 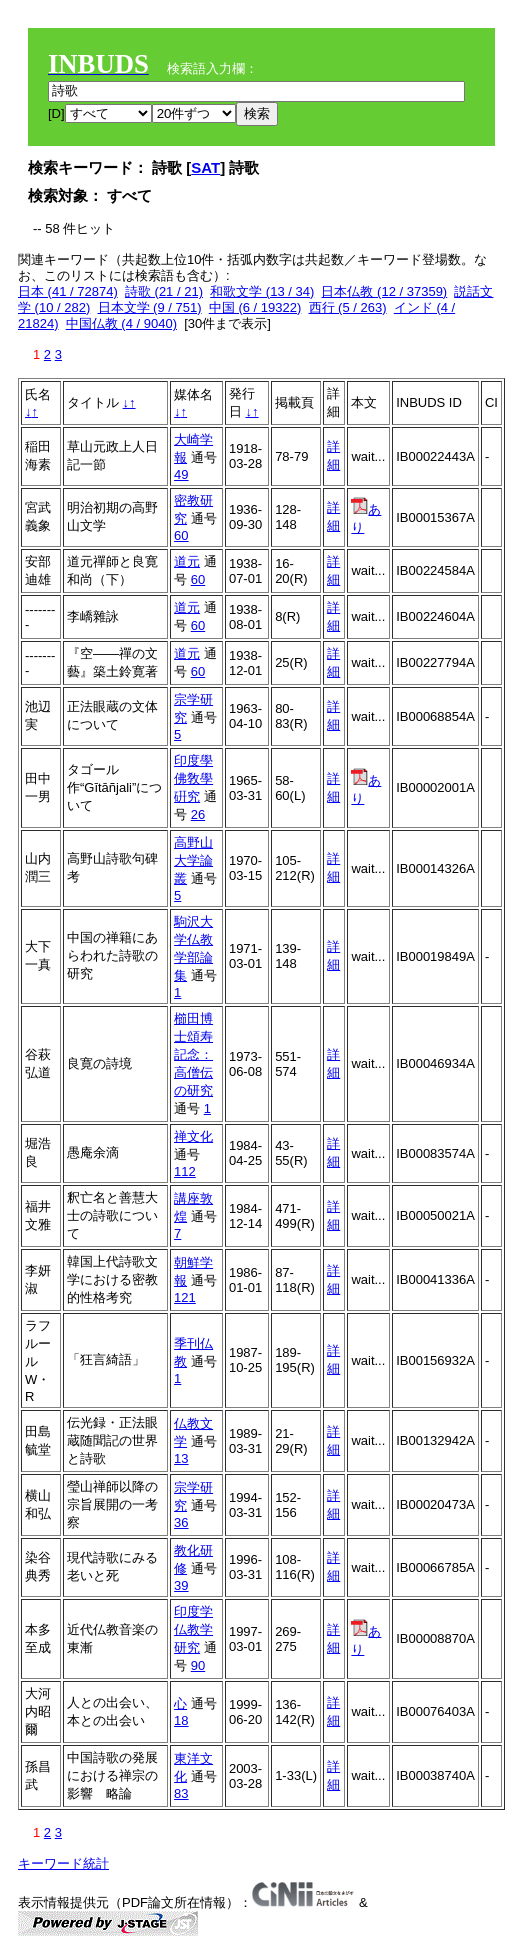 I want to click on 121, so click(x=185, y=1297).